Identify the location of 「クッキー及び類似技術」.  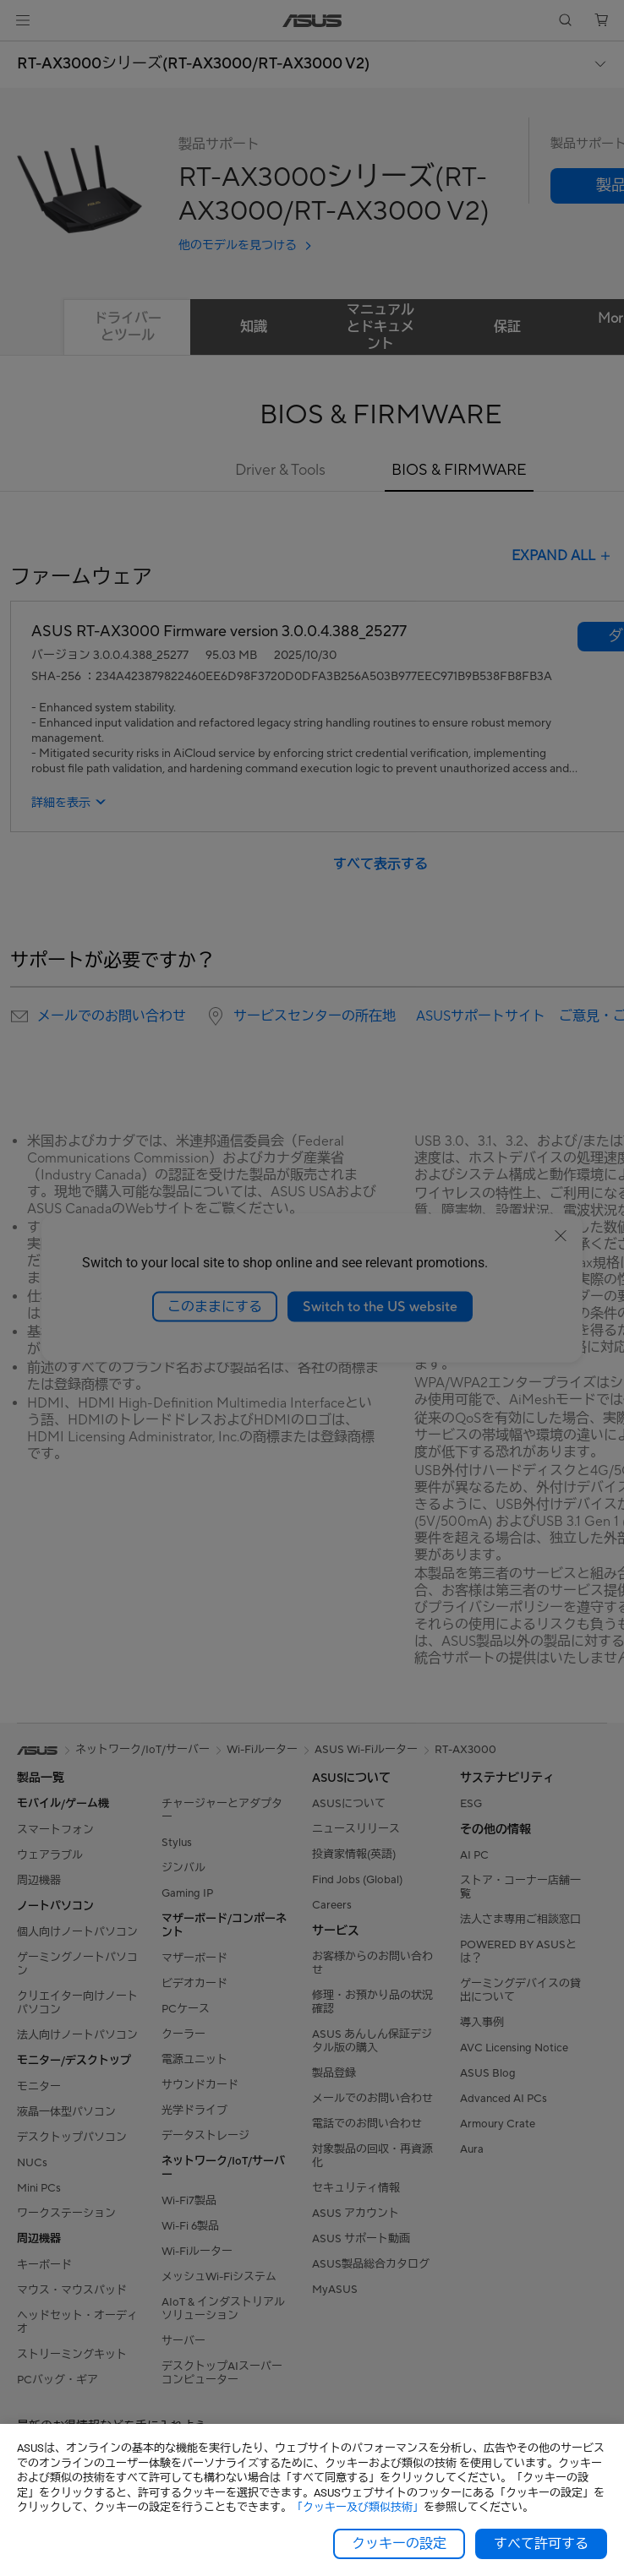
(358, 2507).